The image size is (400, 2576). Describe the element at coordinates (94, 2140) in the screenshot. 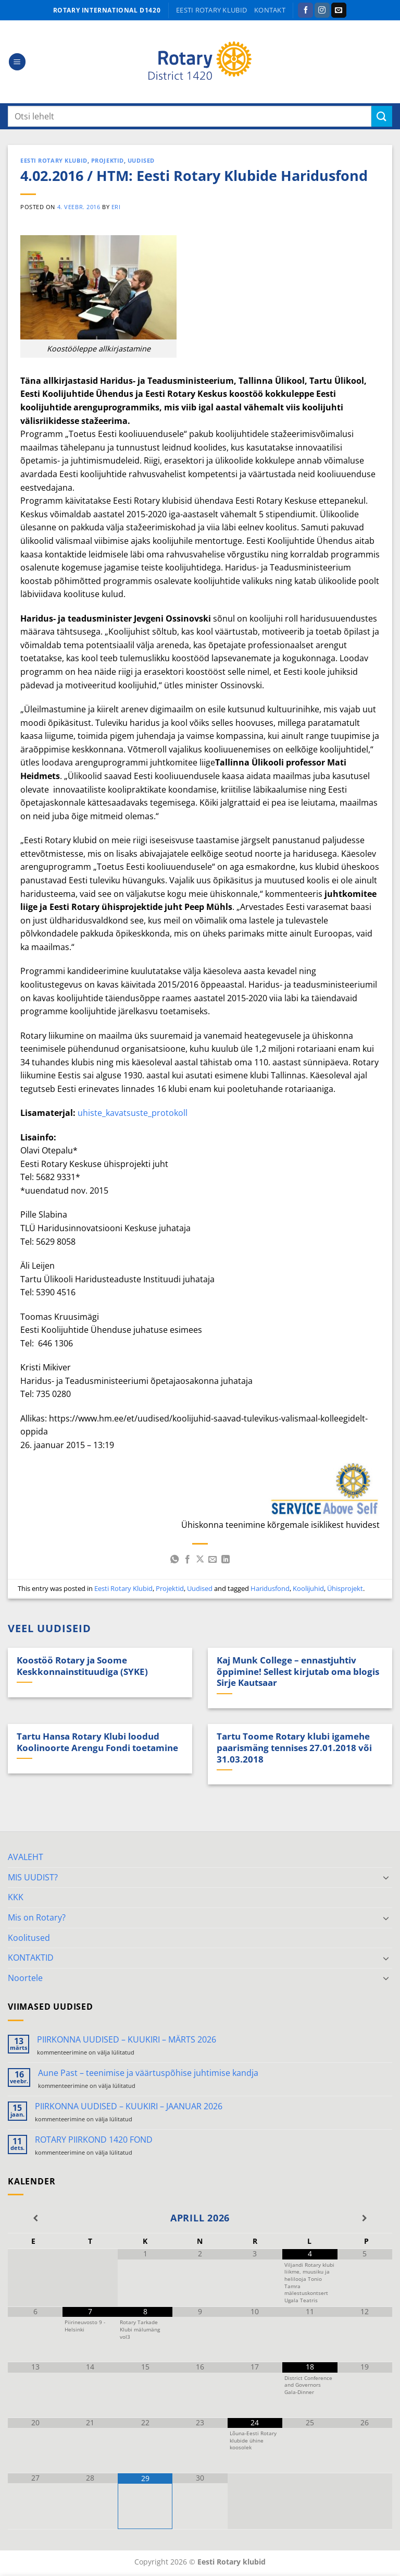

I see `ROTARY PIIRKOND 1420 FOND` at that location.